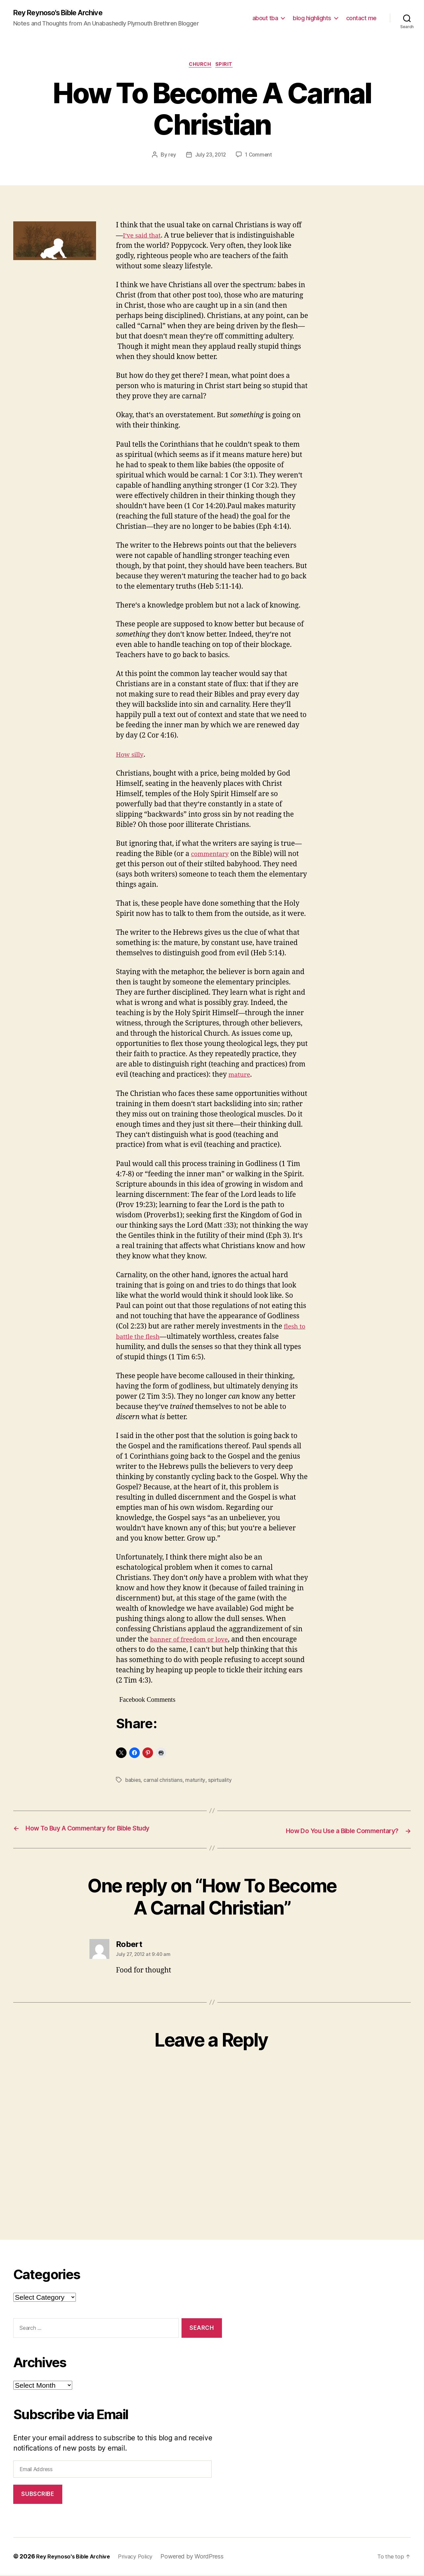 The image size is (424, 2576). What do you see at coordinates (241, 1076) in the screenshot?
I see `mature` at bounding box center [241, 1076].